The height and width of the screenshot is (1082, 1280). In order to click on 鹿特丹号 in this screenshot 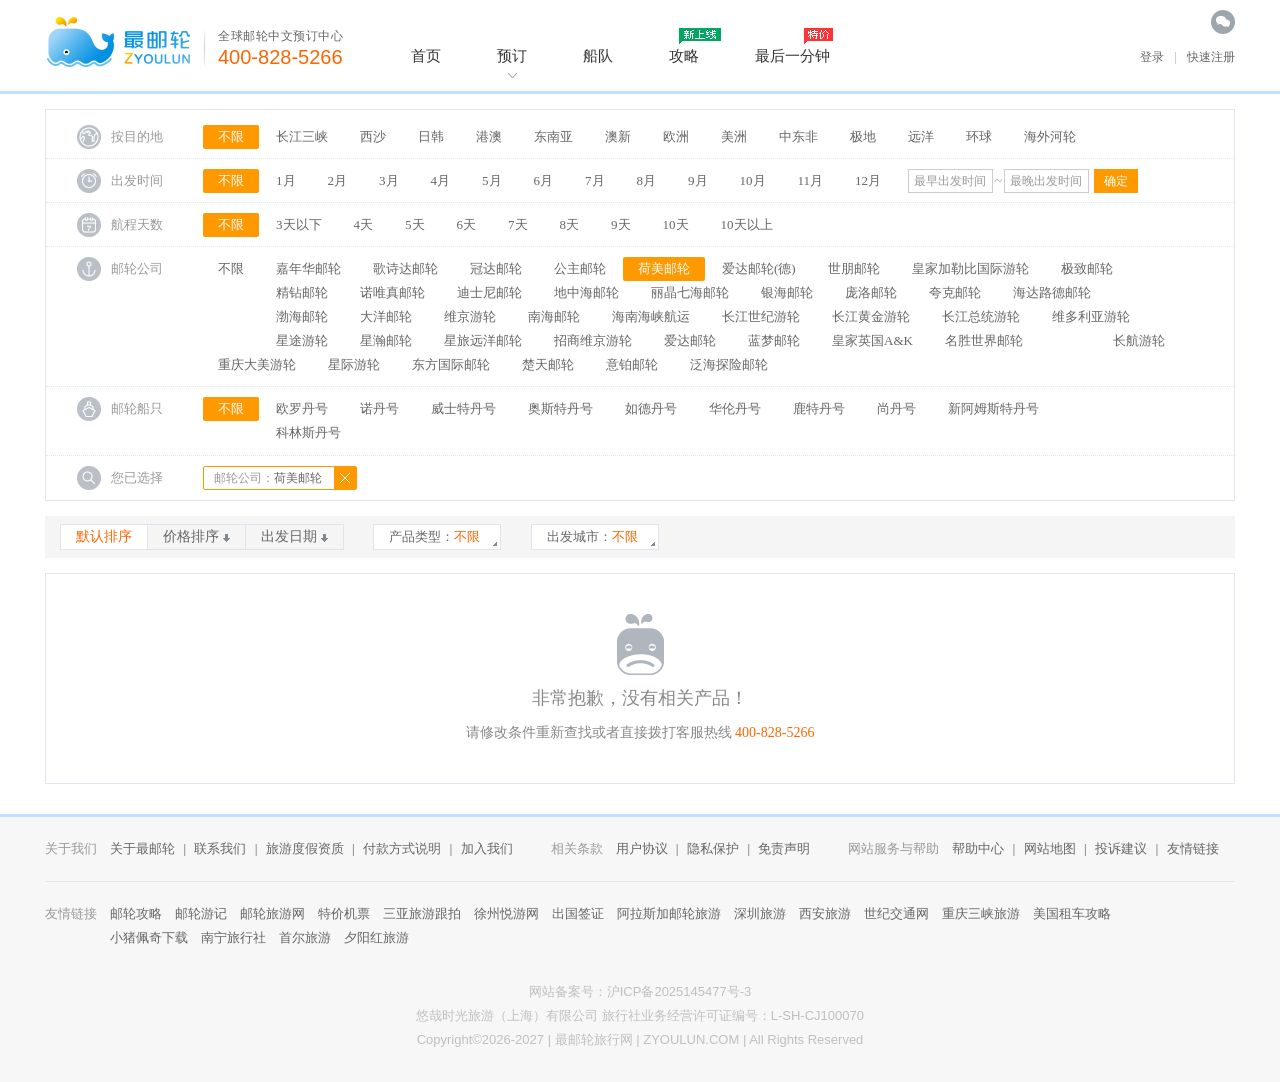, I will do `click(819, 408)`.